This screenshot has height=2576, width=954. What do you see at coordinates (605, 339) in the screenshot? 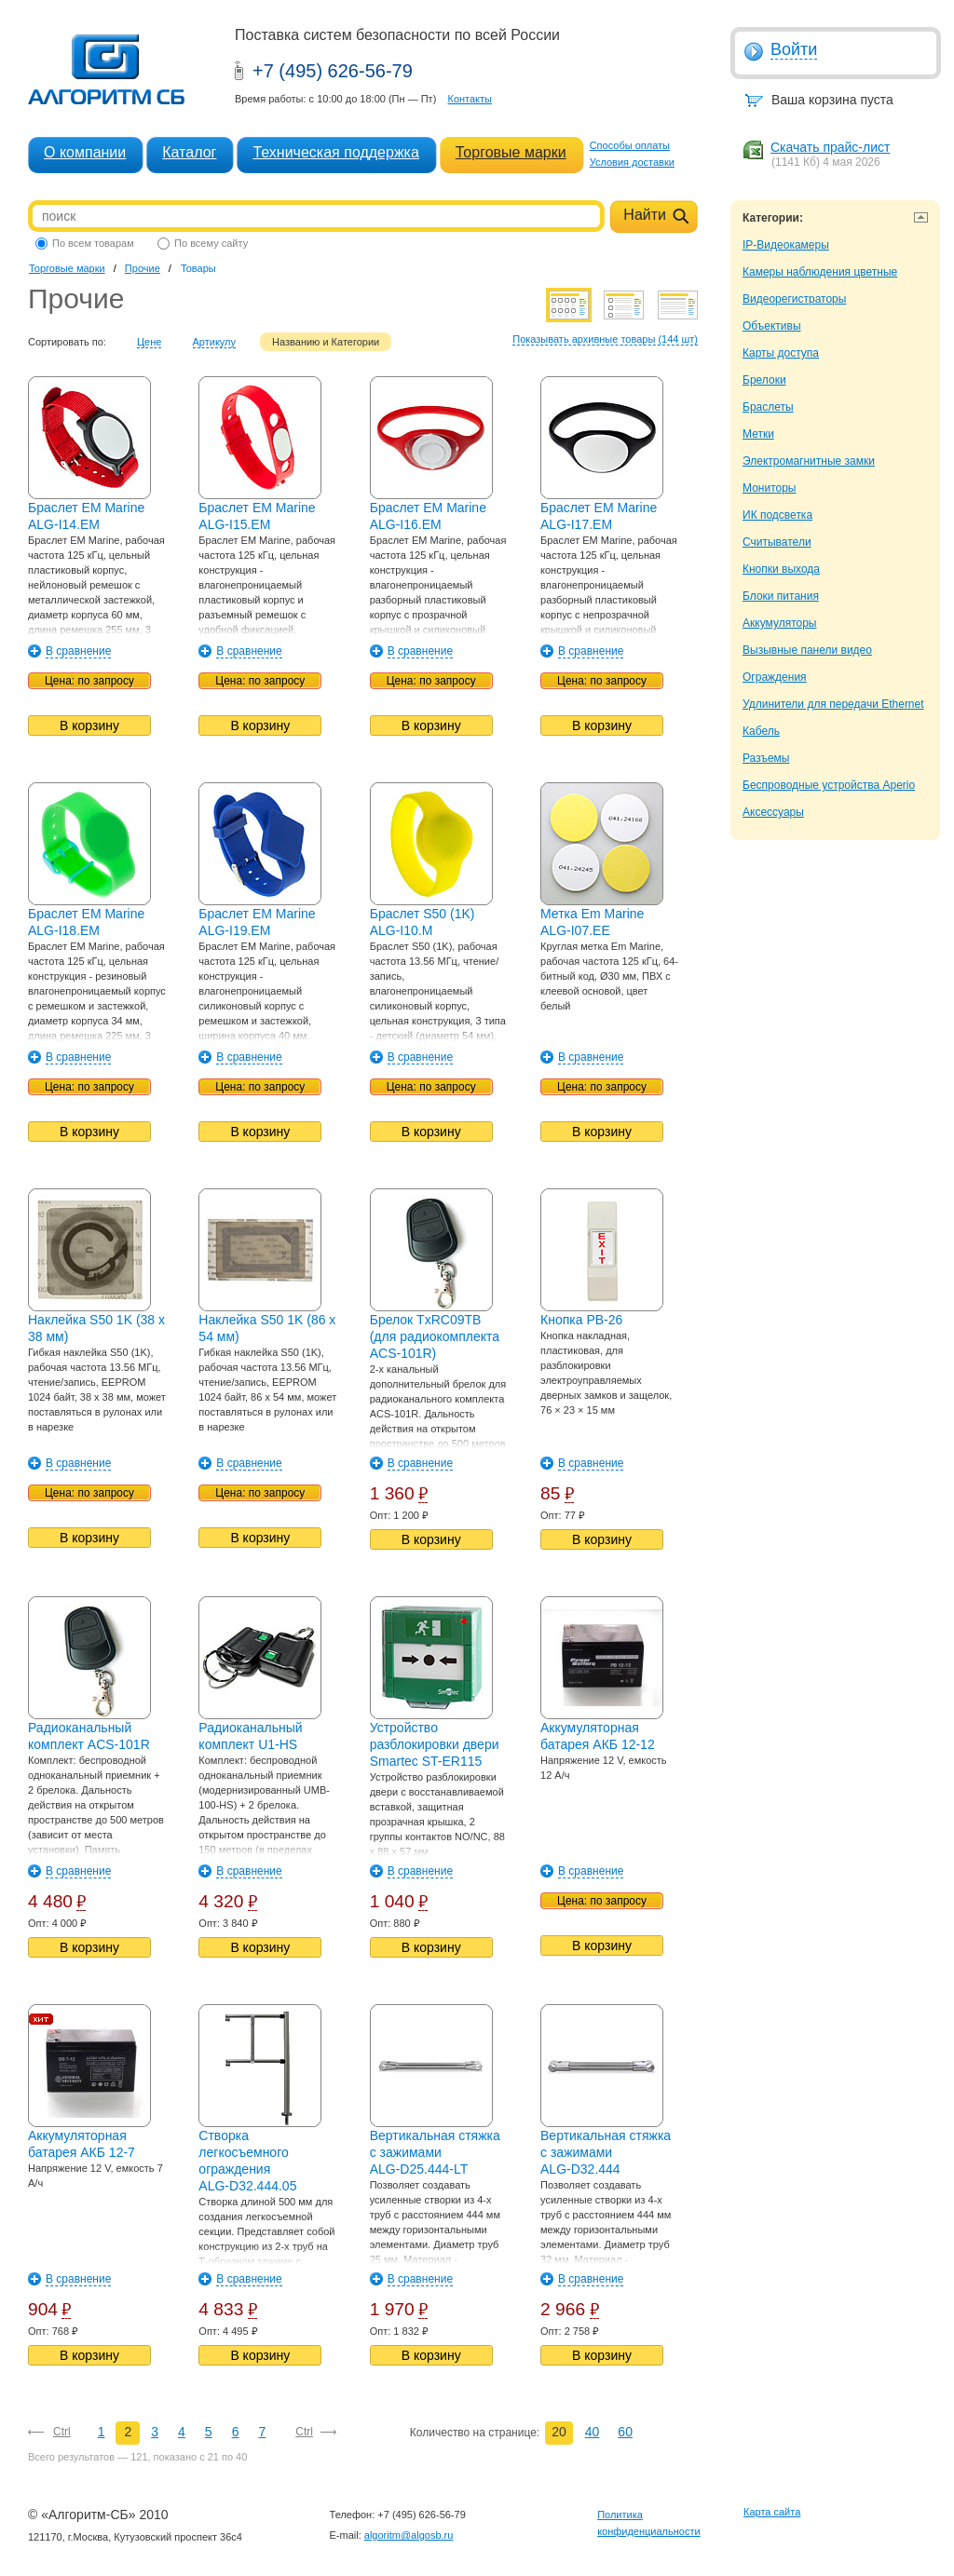
I see `Показывать архивные товары (144 шт)` at bounding box center [605, 339].